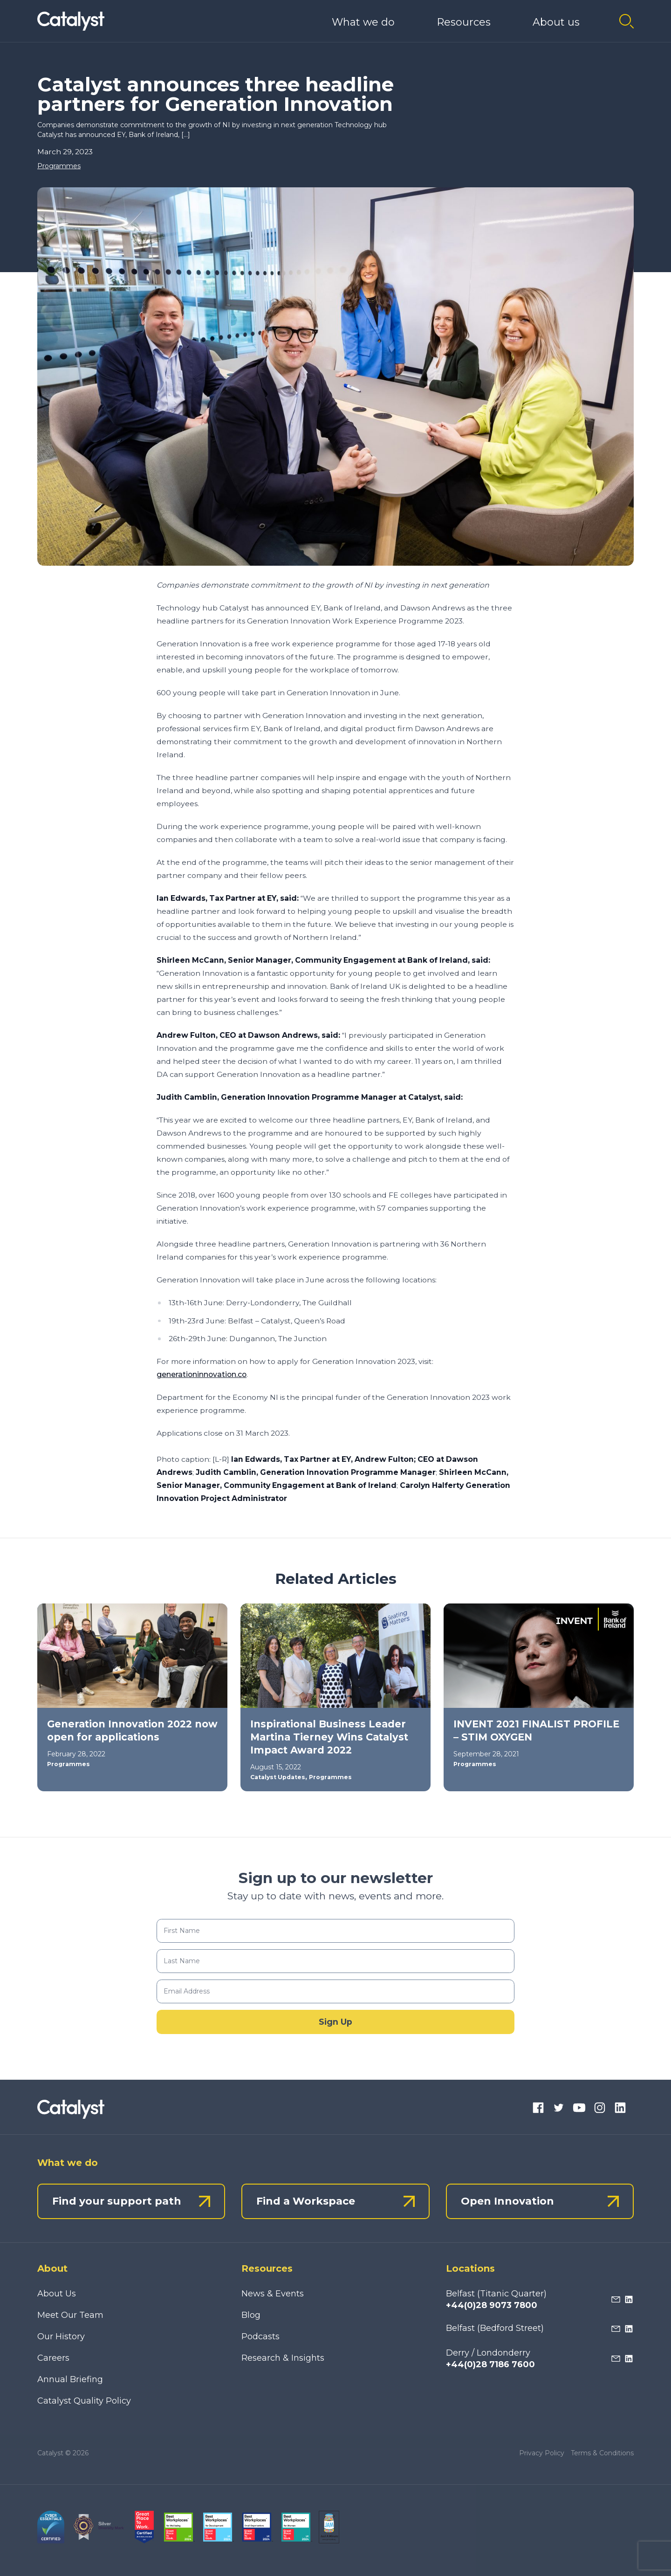 The width and height of the screenshot is (671, 2576). Describe the element at coordinates (70, 2379) in the screenshot. I see `Annual Briefing` at that location.